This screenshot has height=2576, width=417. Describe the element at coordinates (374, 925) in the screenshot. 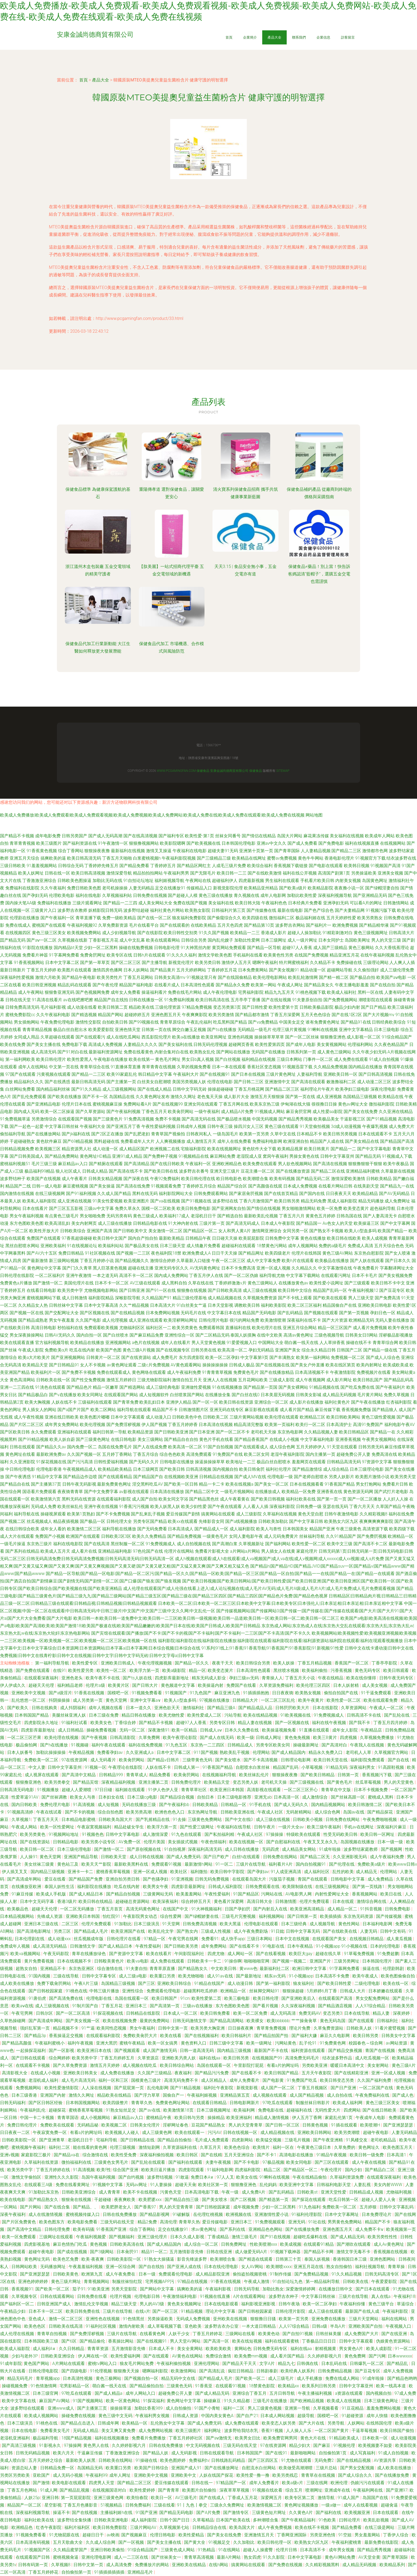

I see `国产精品精华液` at that location.